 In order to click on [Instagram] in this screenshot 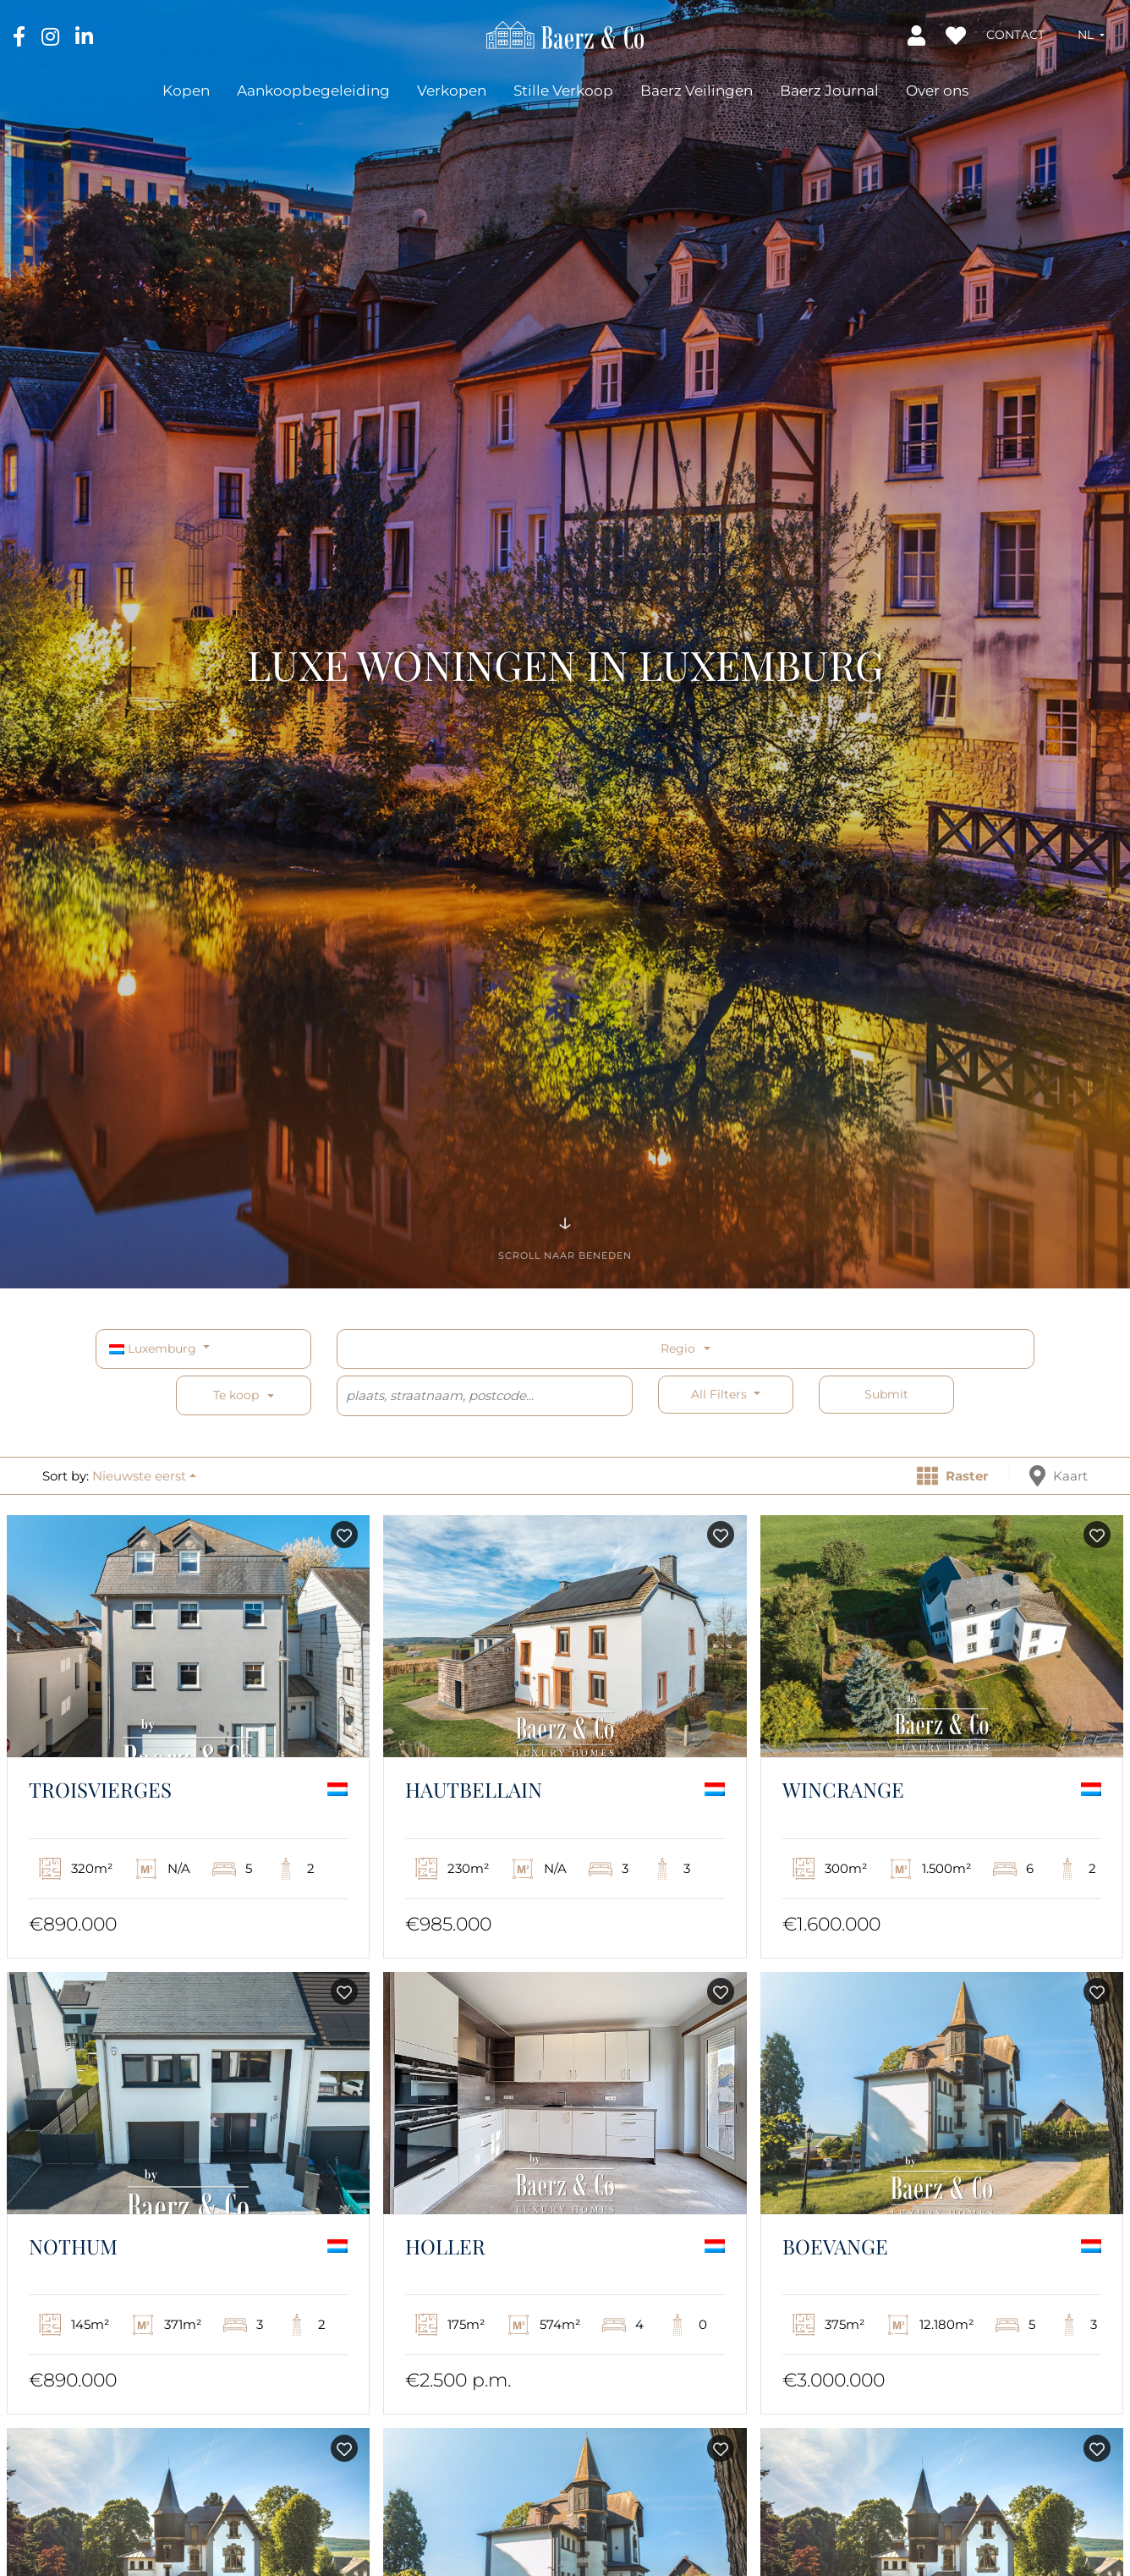, I will do `click(52, 35)`.